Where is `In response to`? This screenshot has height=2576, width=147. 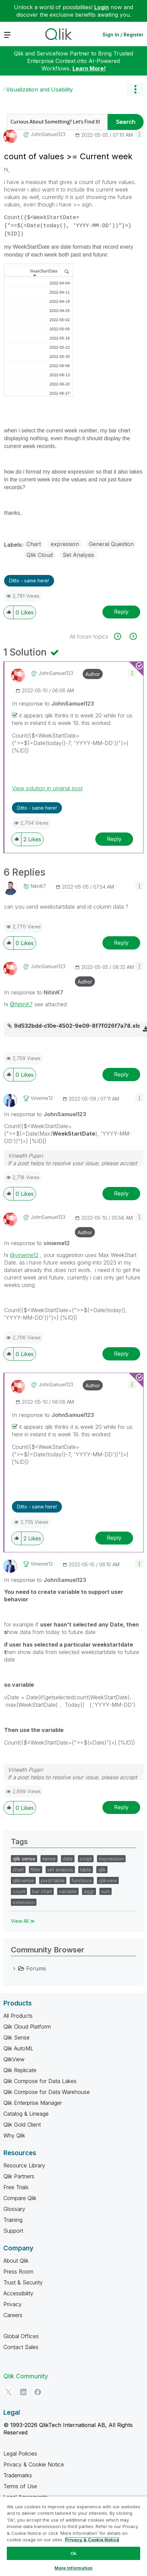
In response to is located at coordinates (53, 703).